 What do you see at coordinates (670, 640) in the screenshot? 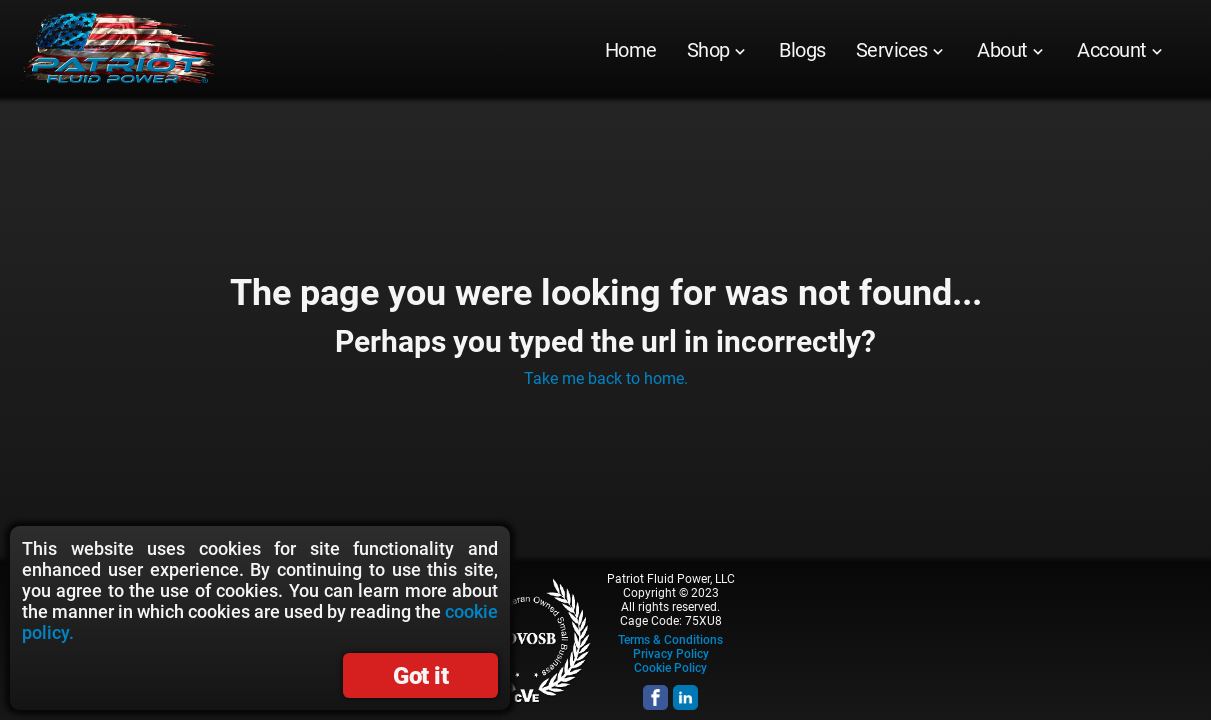
I see `Terms & Conditions` at bounding box center [670, 640].